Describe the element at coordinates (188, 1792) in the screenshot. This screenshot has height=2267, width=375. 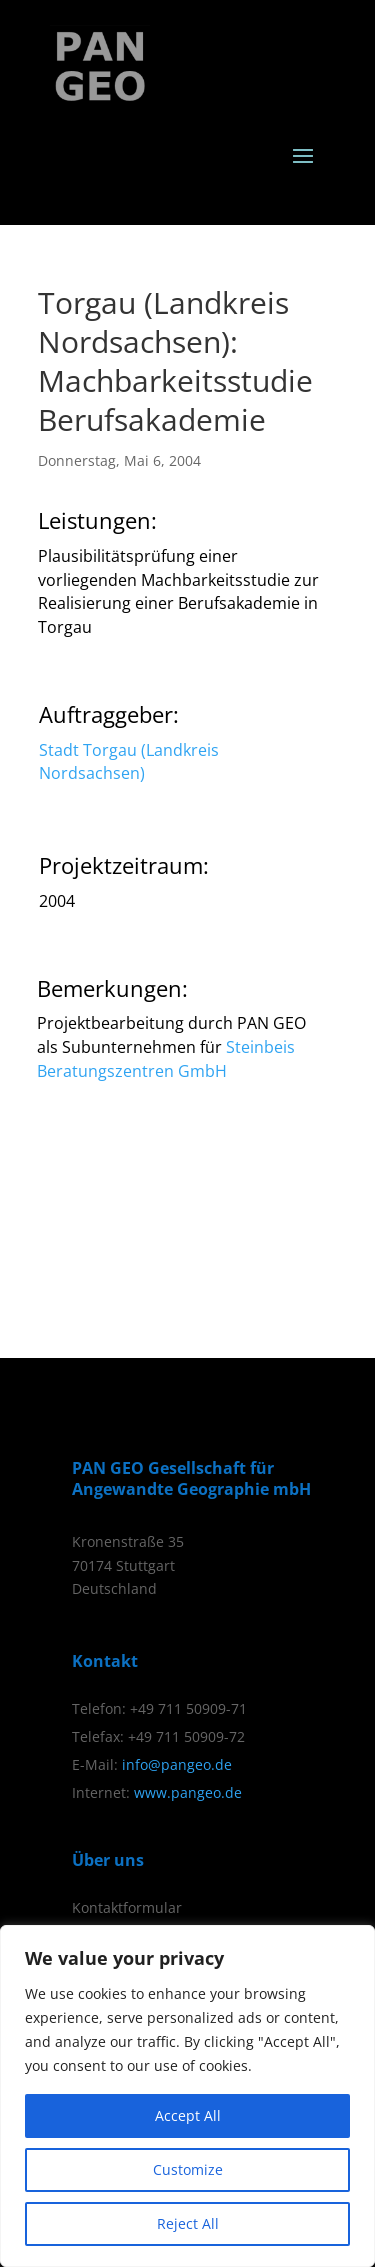
I see `www.pangeo.de` at that location.